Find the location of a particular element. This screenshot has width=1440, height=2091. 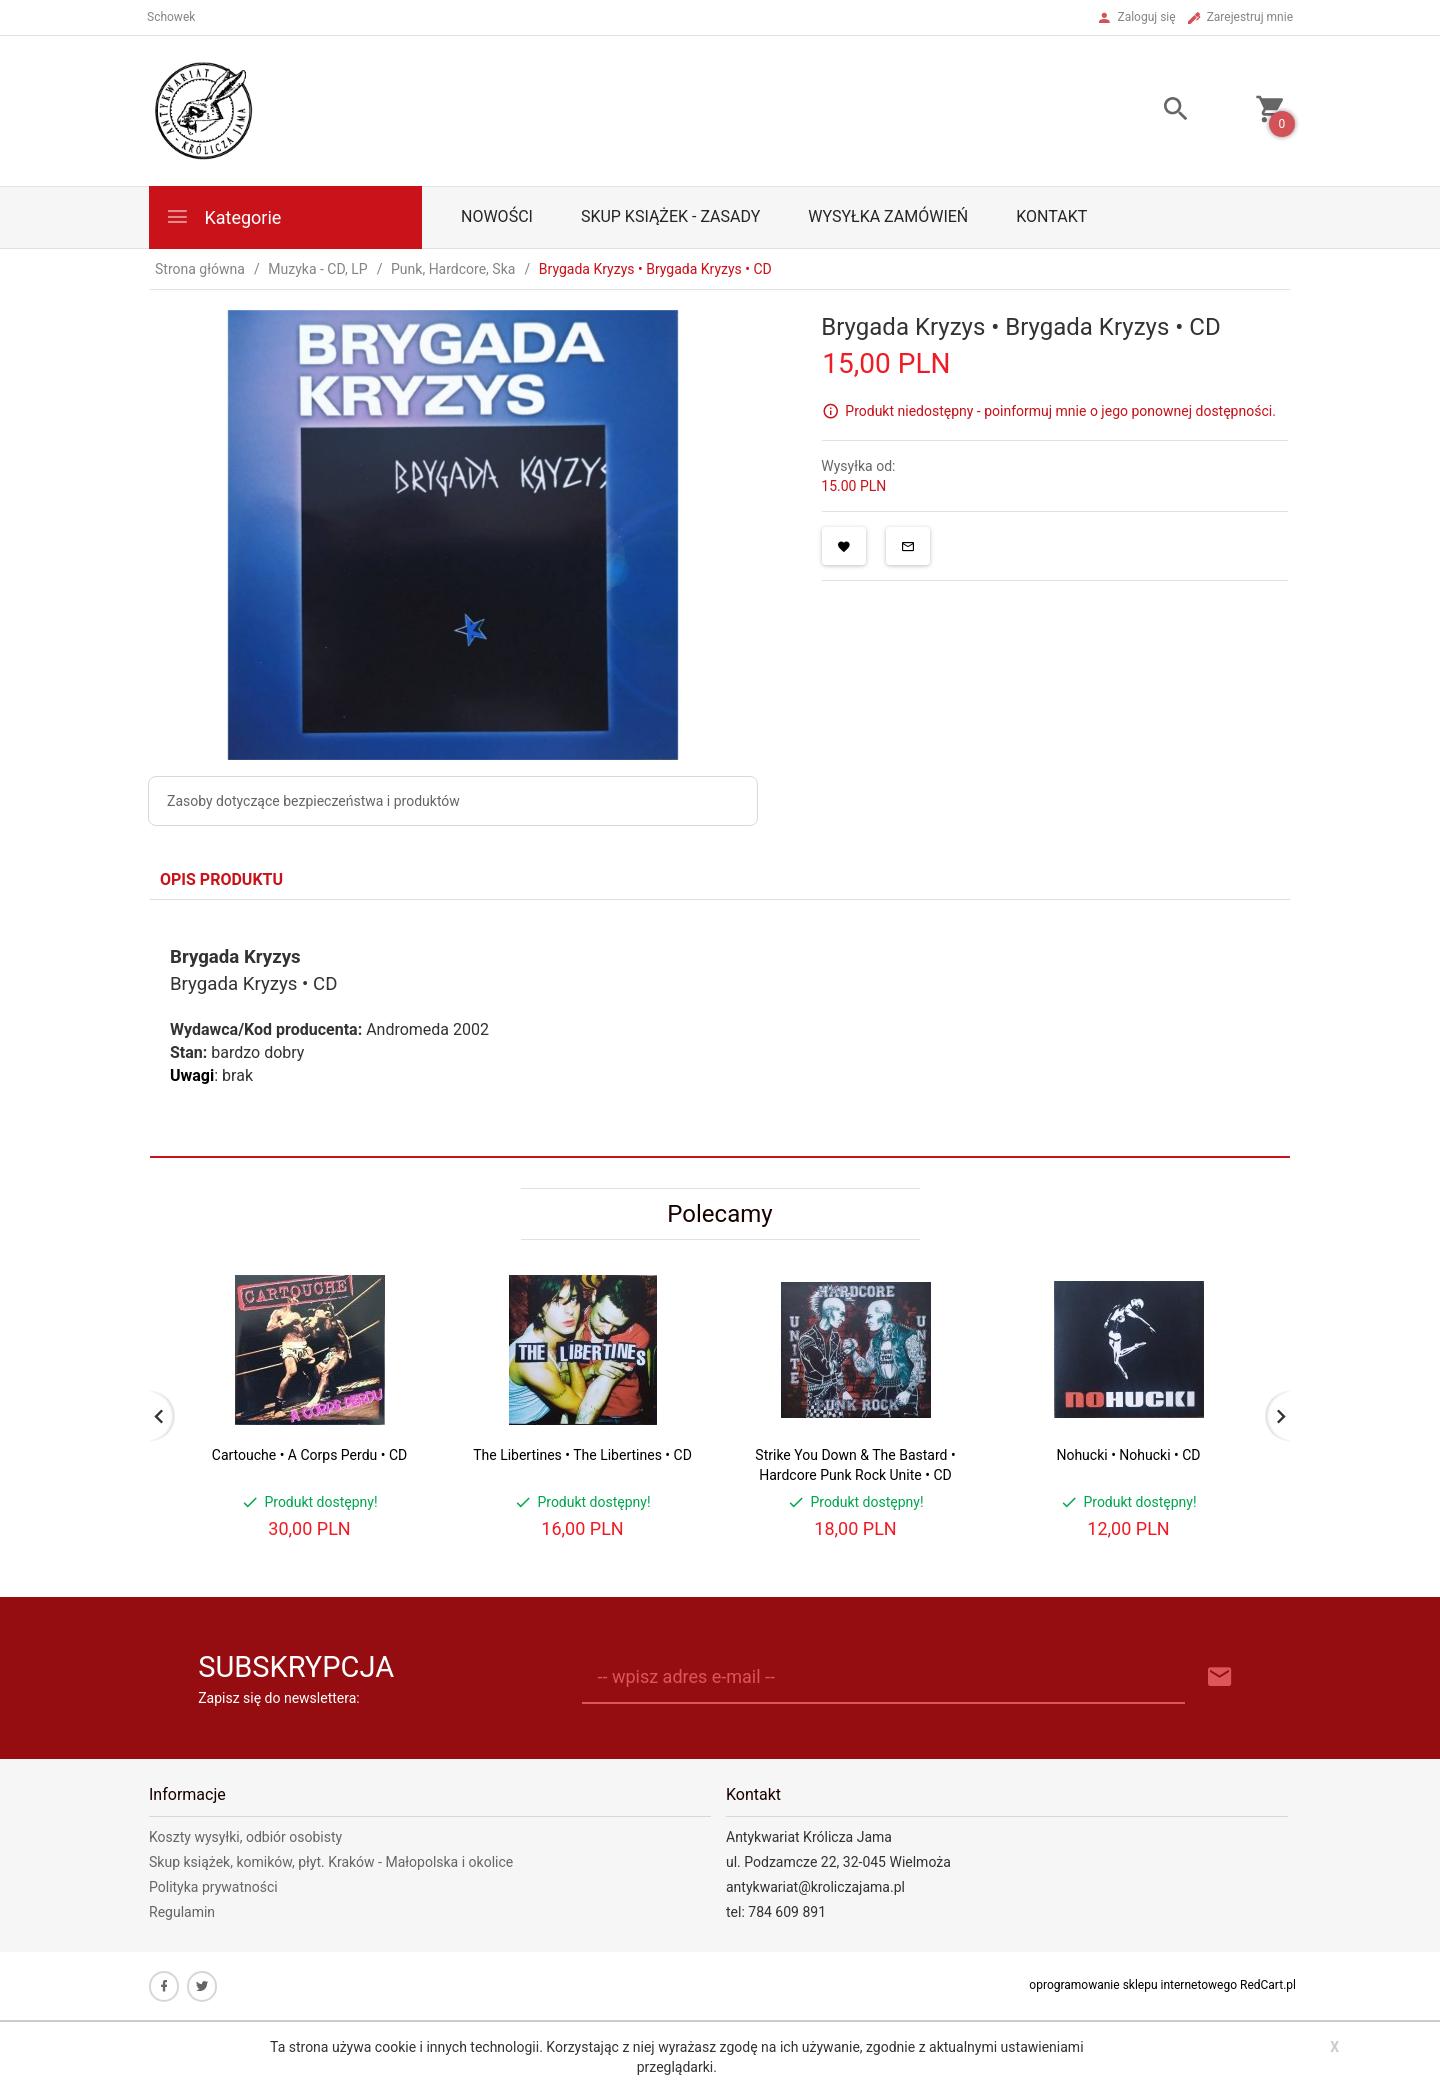

Nowości is located at coordinates (497, 216).